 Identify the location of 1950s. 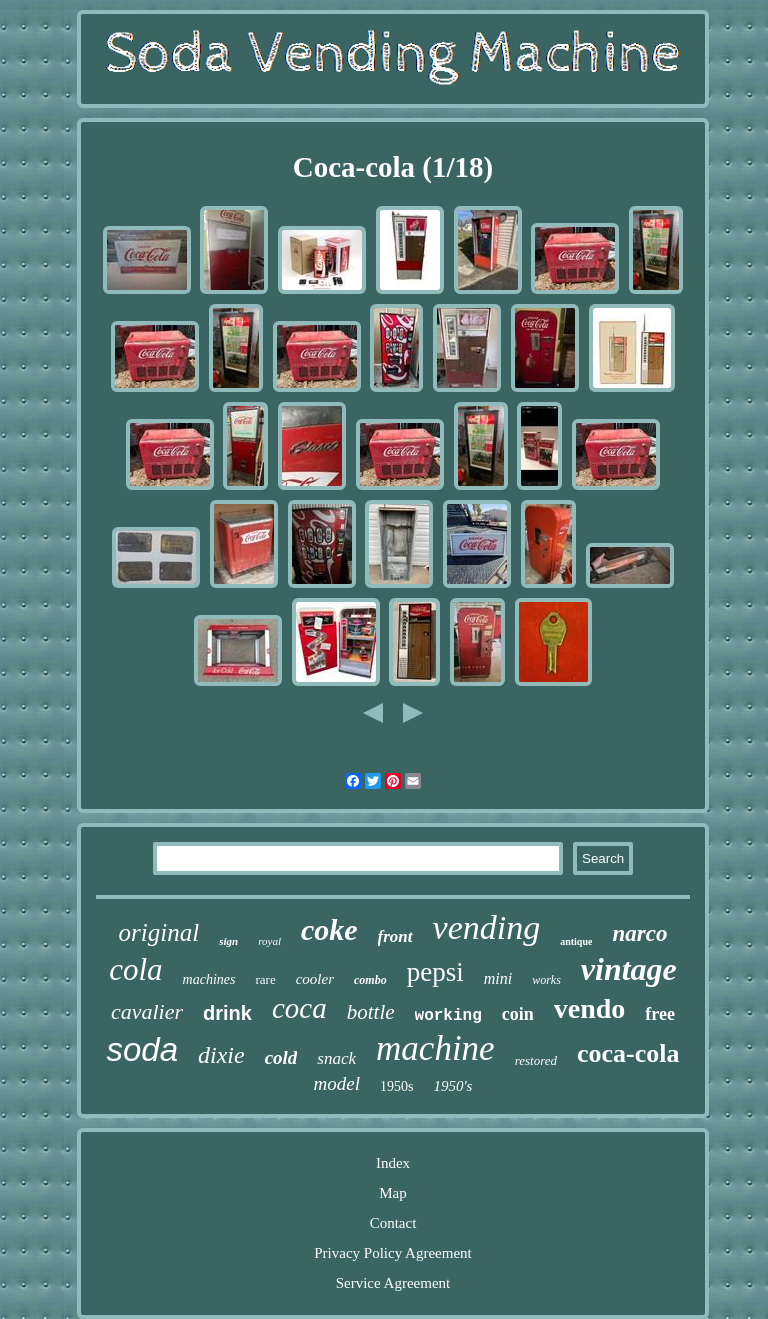
(396, 1086).